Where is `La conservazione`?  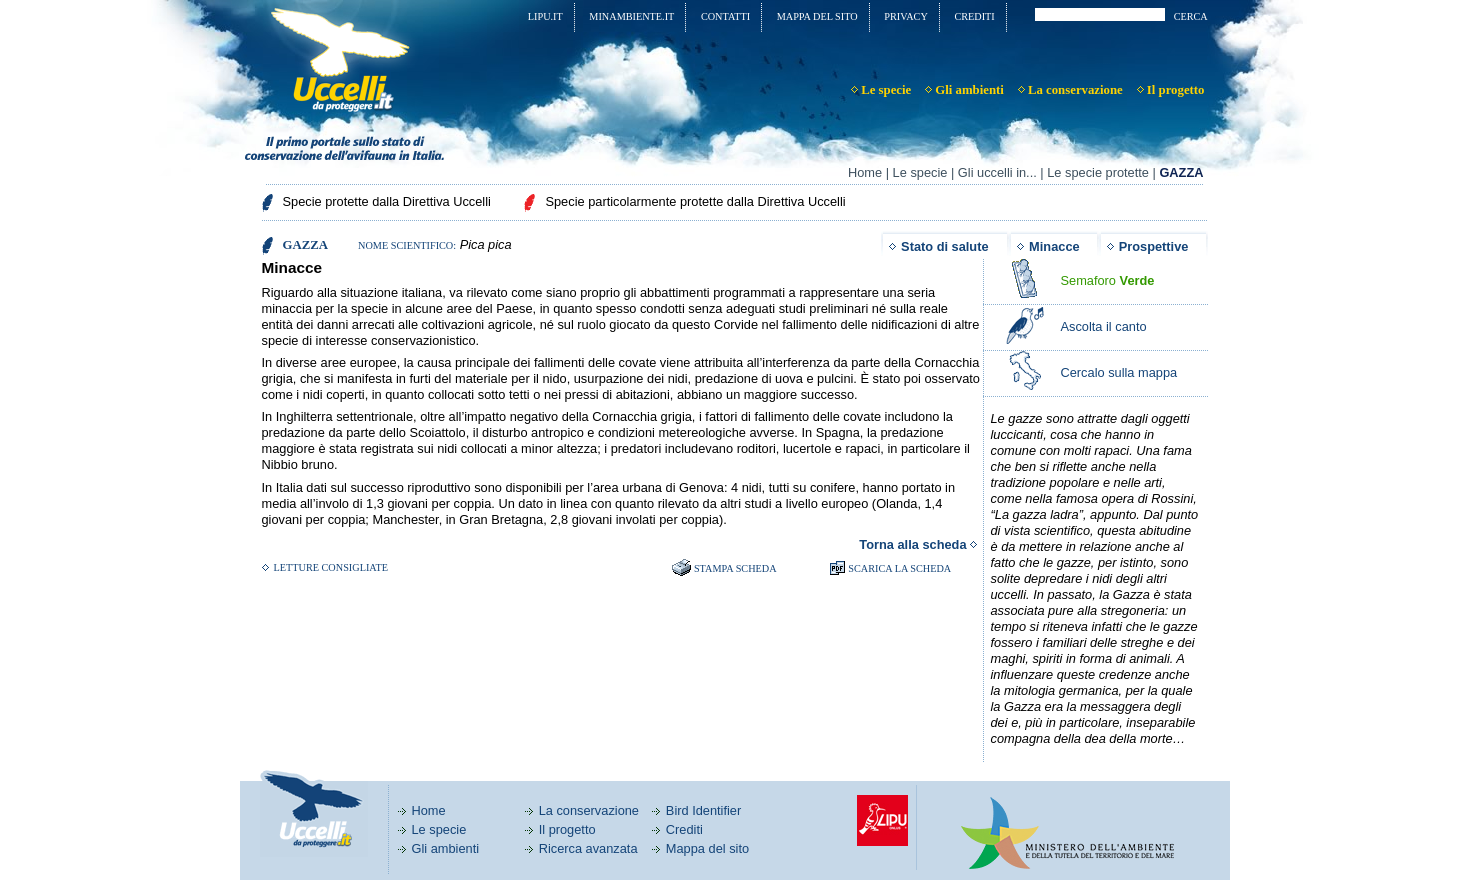
La conservazione is located at coordinates (589, 810).